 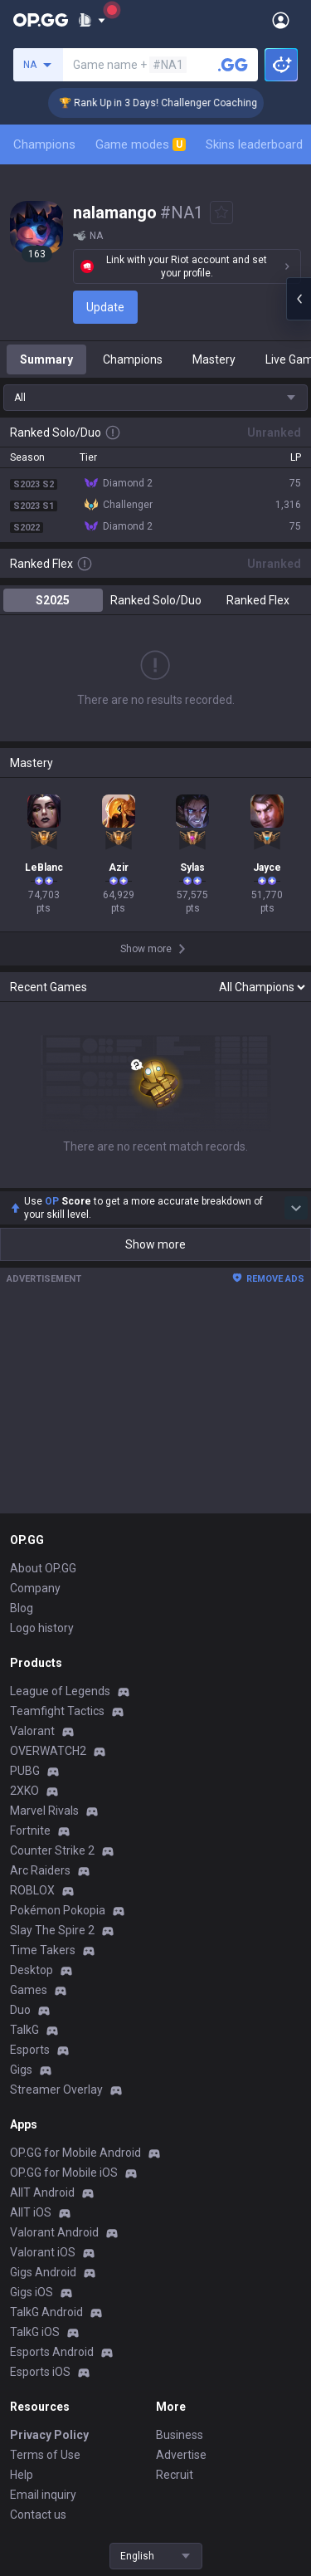 What do you see at coordinates (24, 2029) in the screenshot?
I see `TalkG` at bounding box center [24, 2029].